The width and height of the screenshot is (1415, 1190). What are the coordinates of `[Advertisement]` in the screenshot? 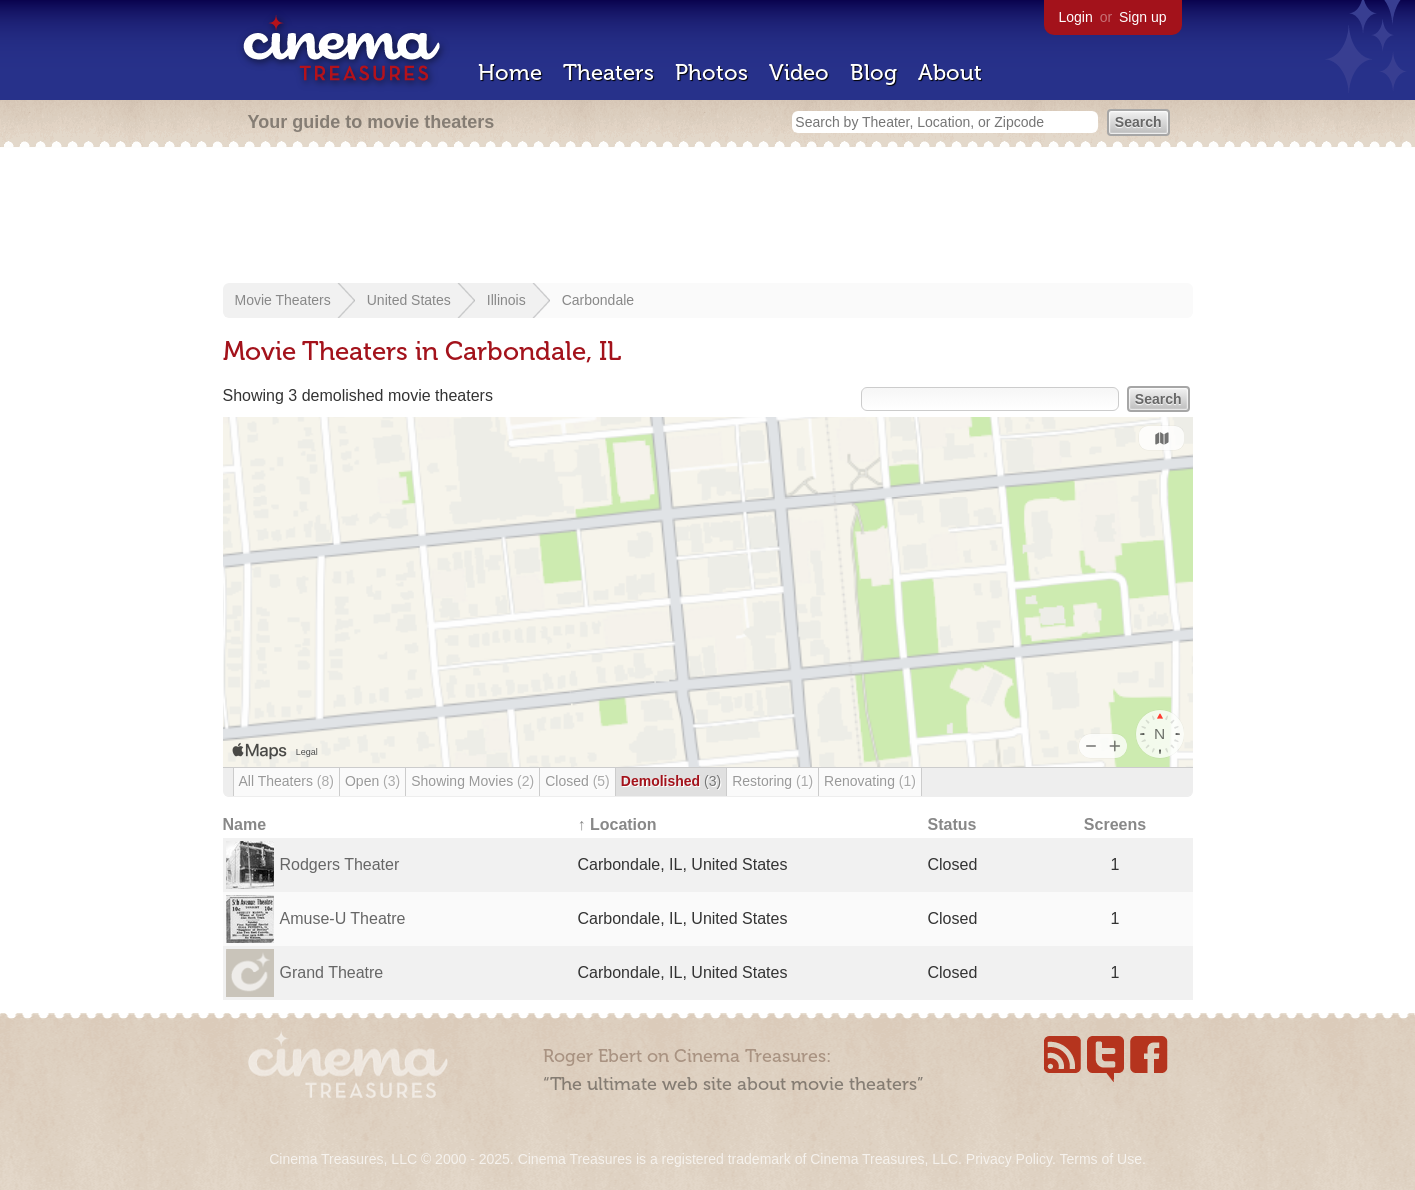 It's located at (708, 217).